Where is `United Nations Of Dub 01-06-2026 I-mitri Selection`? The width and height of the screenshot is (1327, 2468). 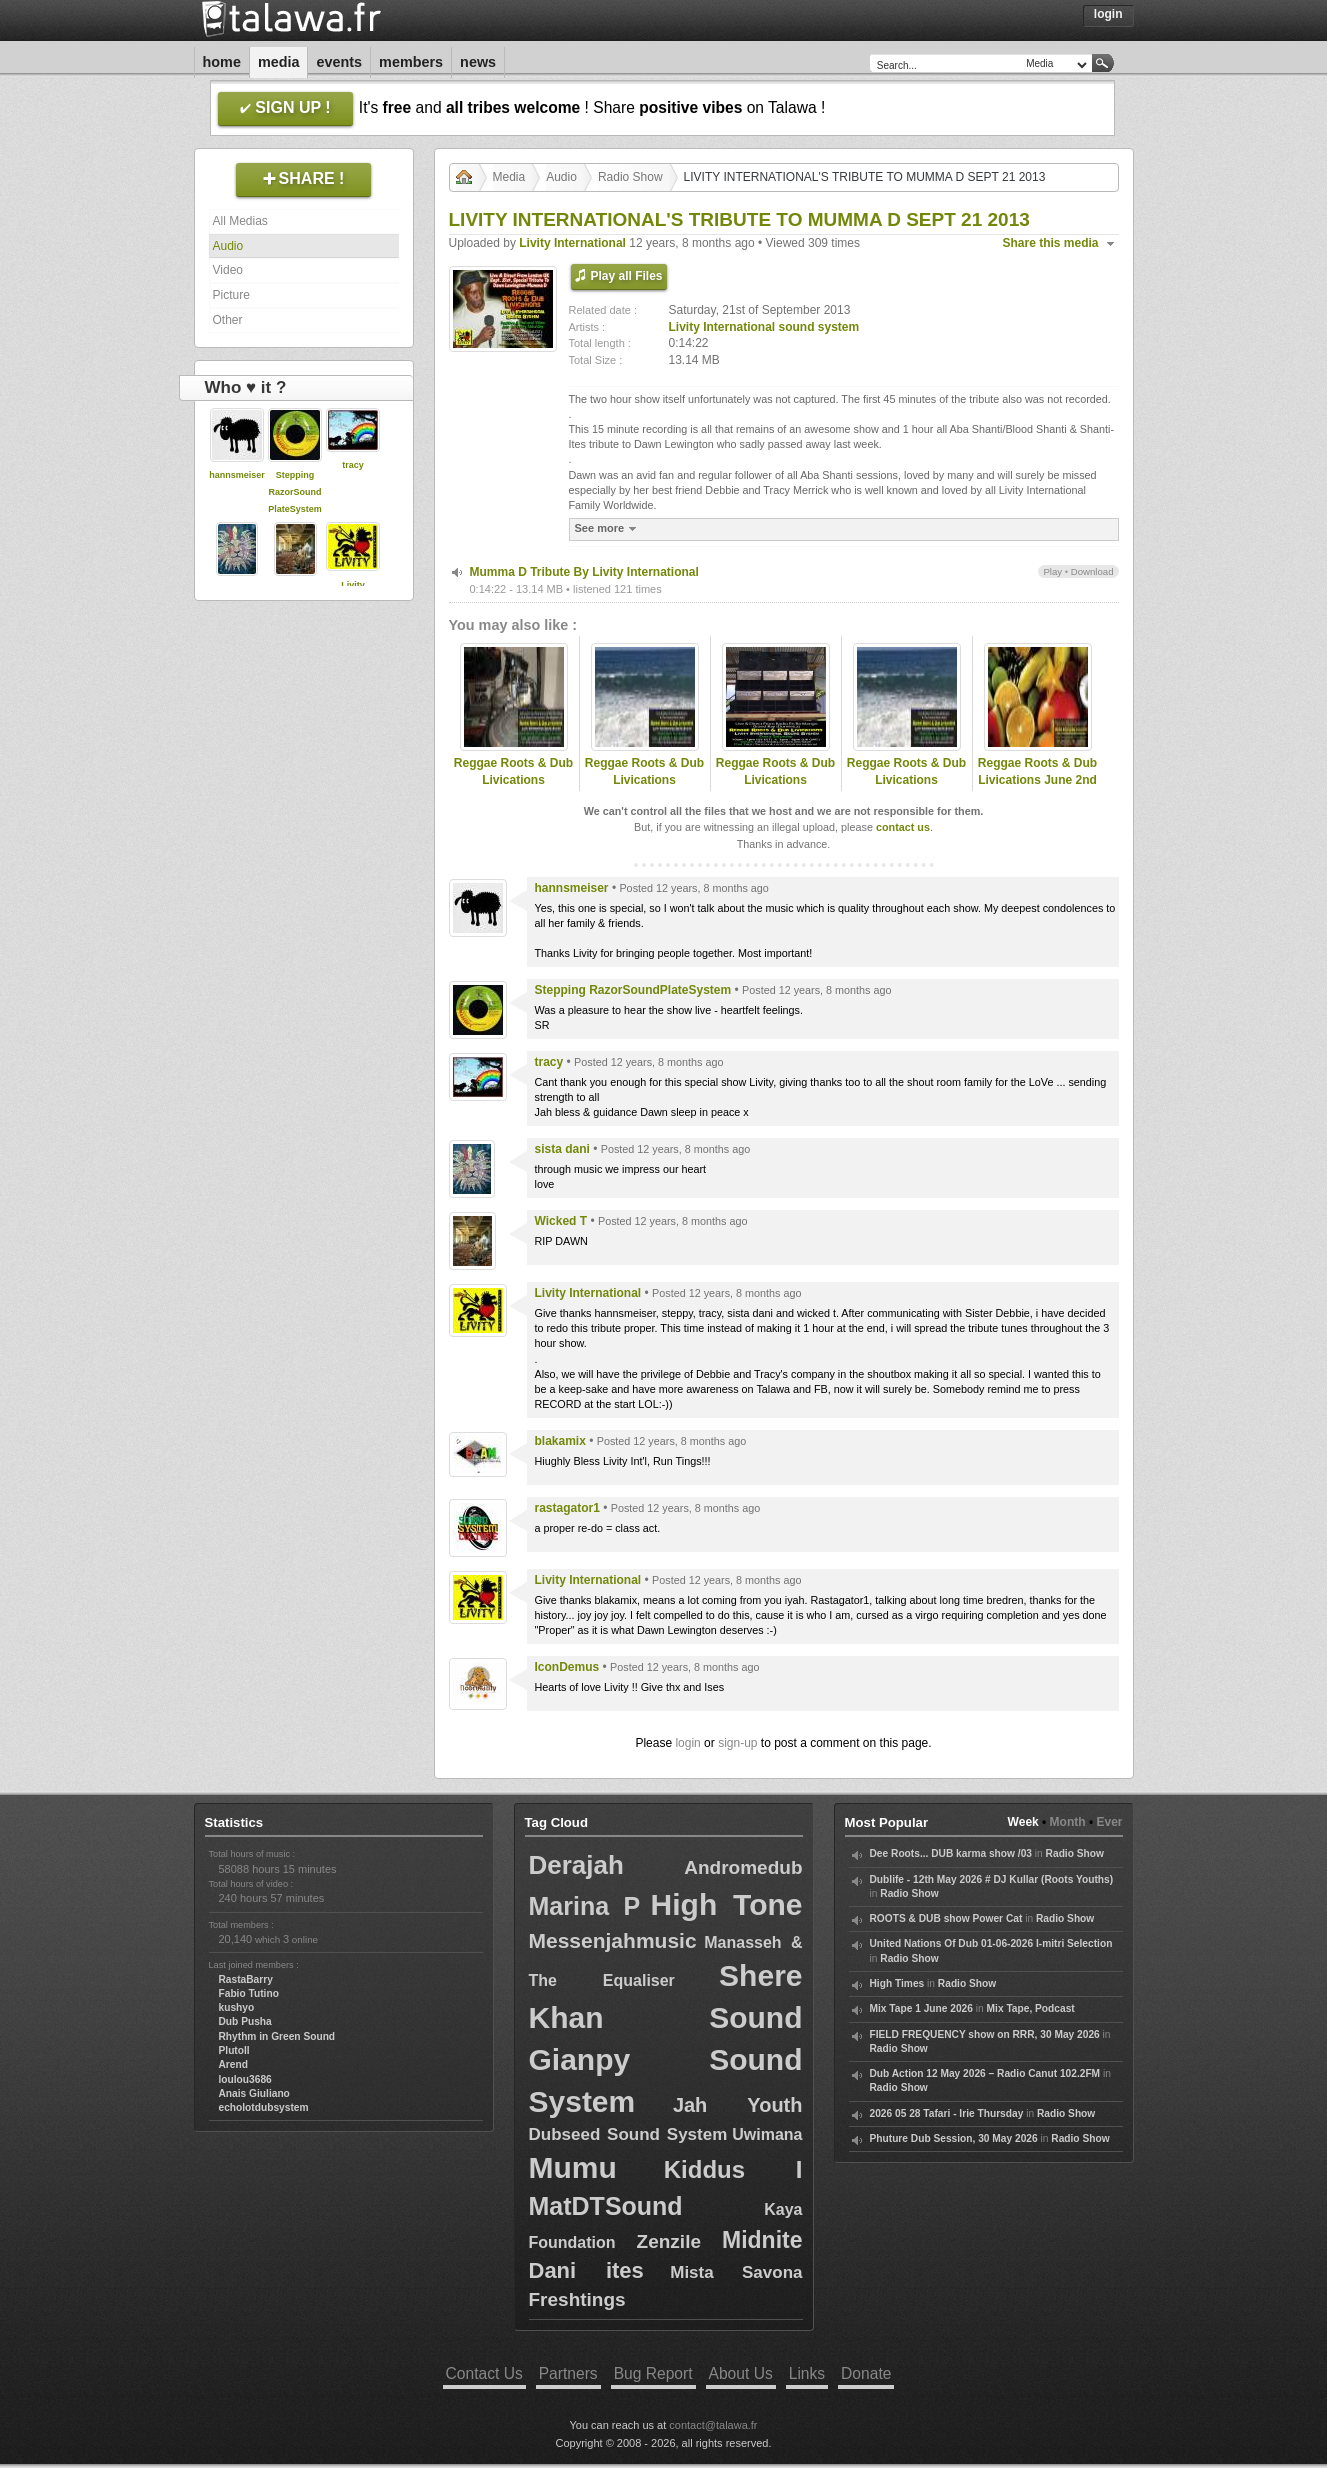 United Nations Of Dub 01-06-2026 I-mitri Selection is located at coordinates (991, 1943).